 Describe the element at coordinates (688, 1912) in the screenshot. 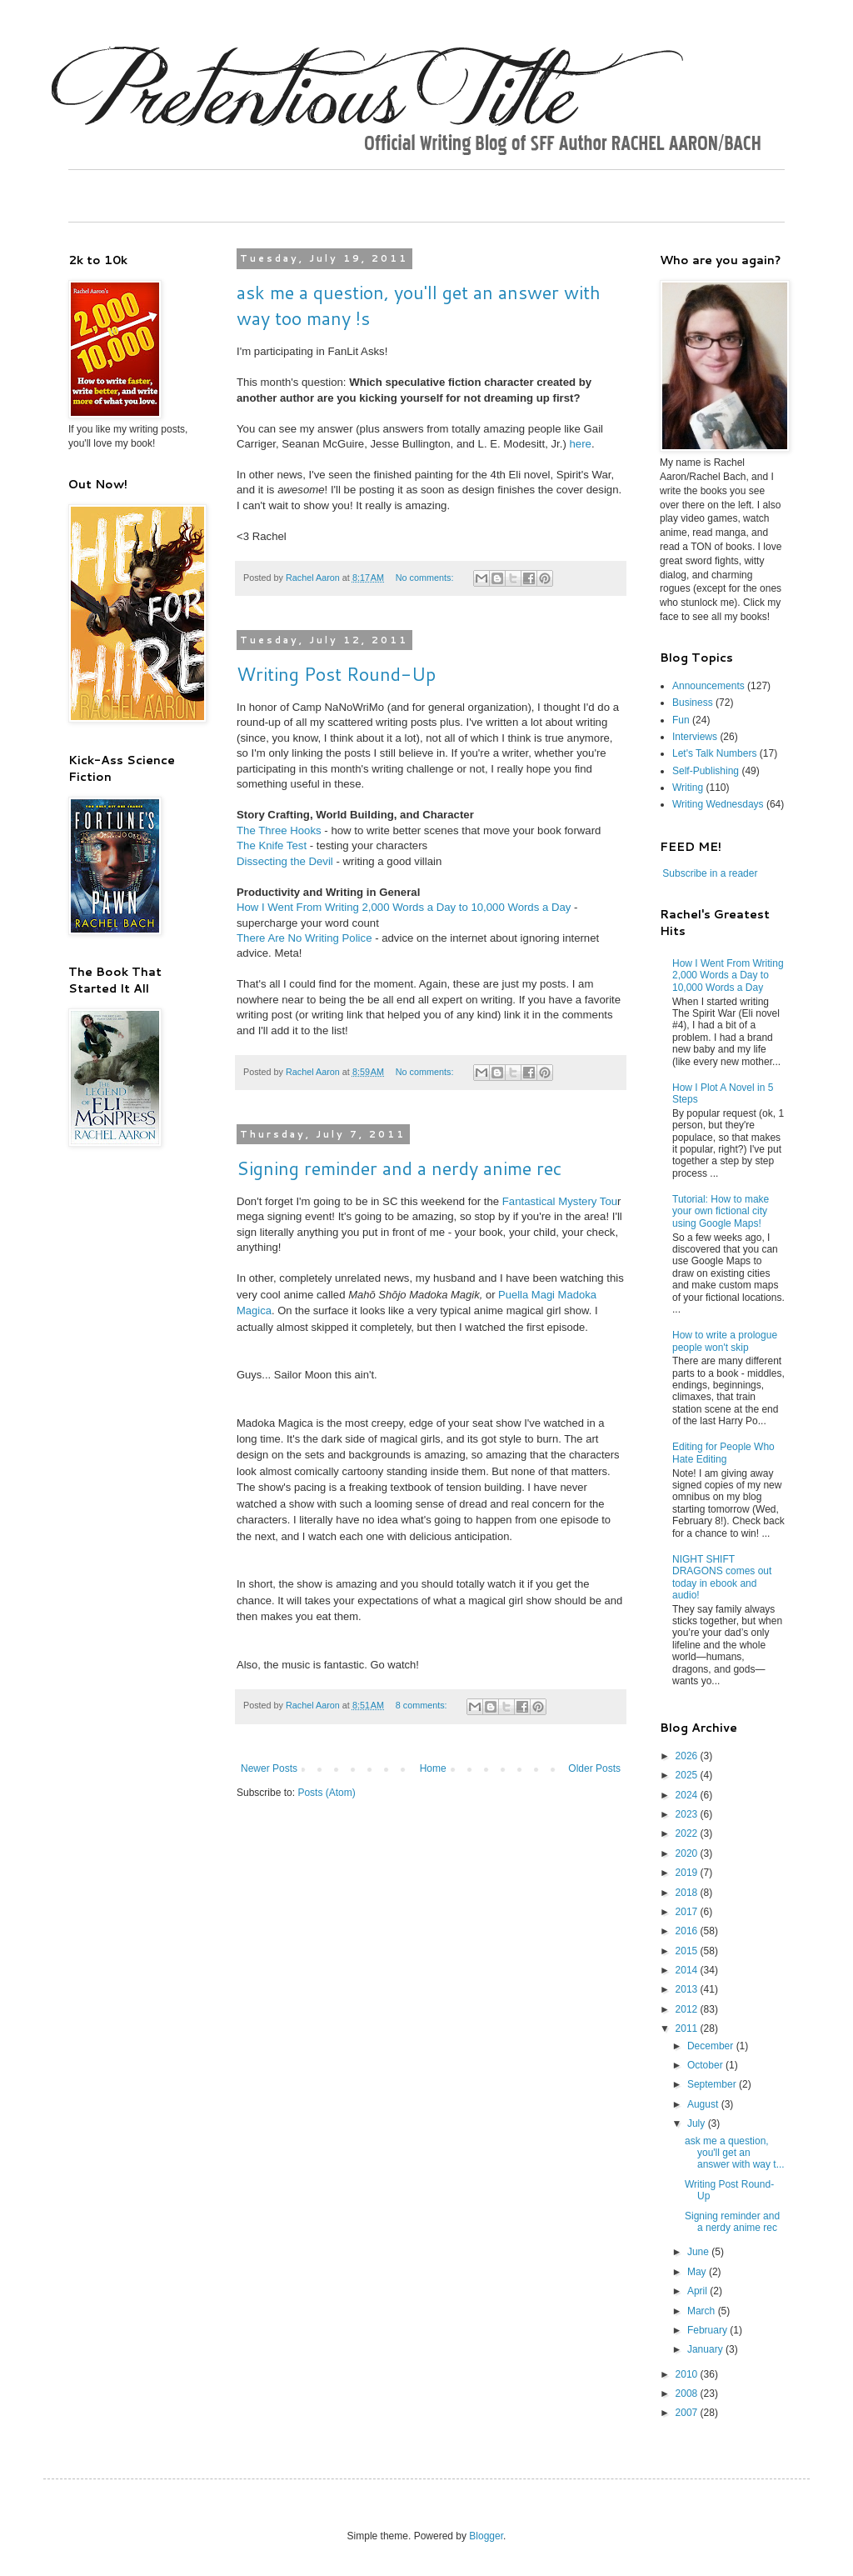

I see `2017` at that location.